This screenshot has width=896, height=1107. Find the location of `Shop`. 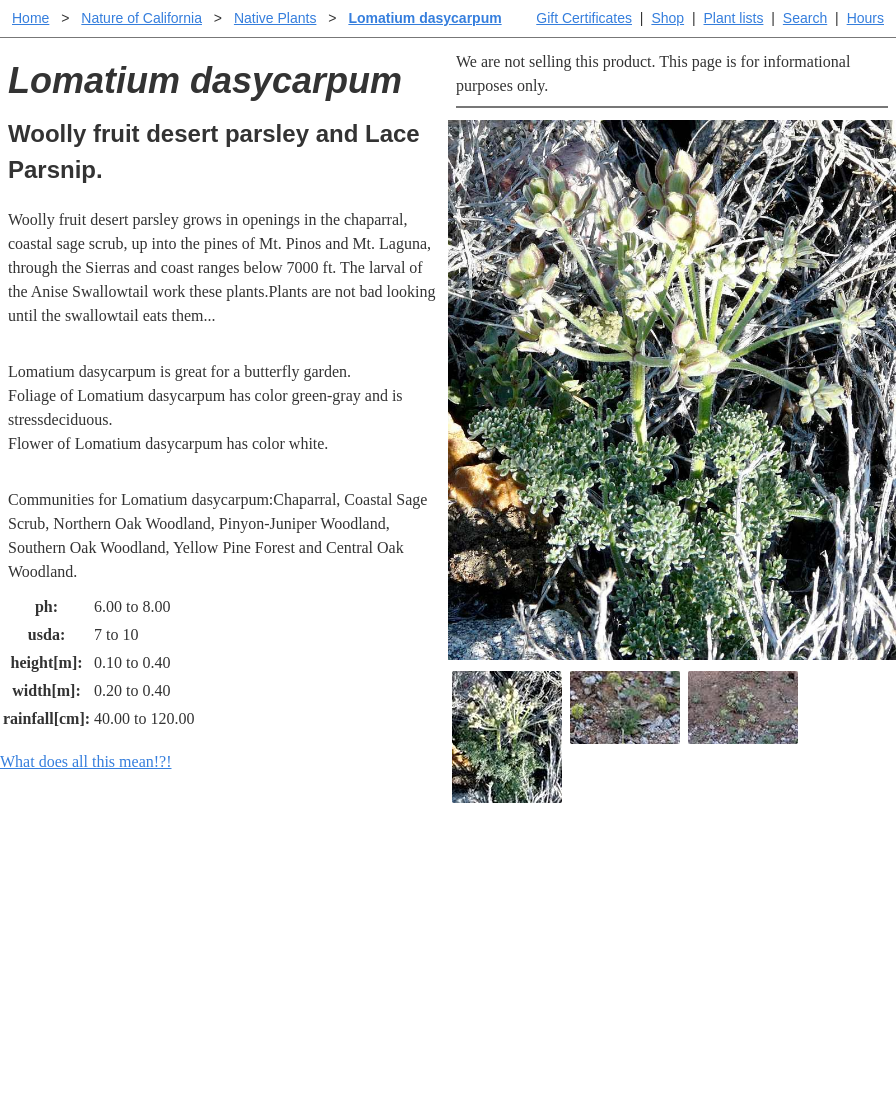

Shop is located at coordinates (667, 18).